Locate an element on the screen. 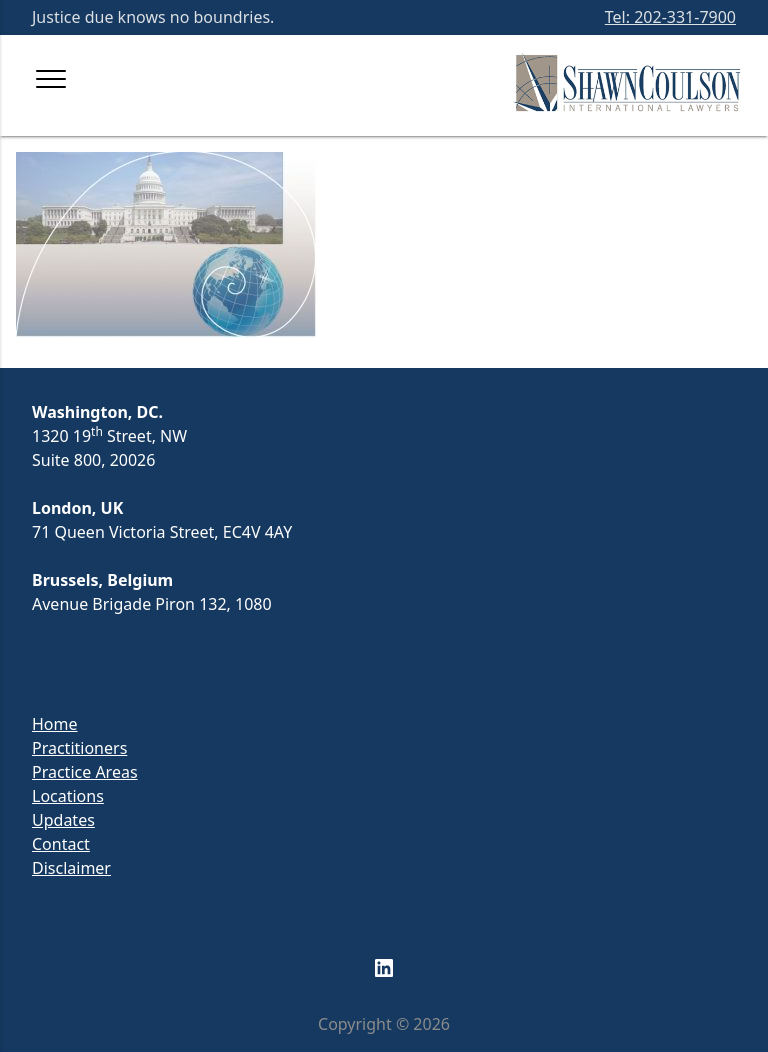 Image resolution: width=768 pixels, height=1052 pixels. Disclaimer is located at coordinates (71, 868).